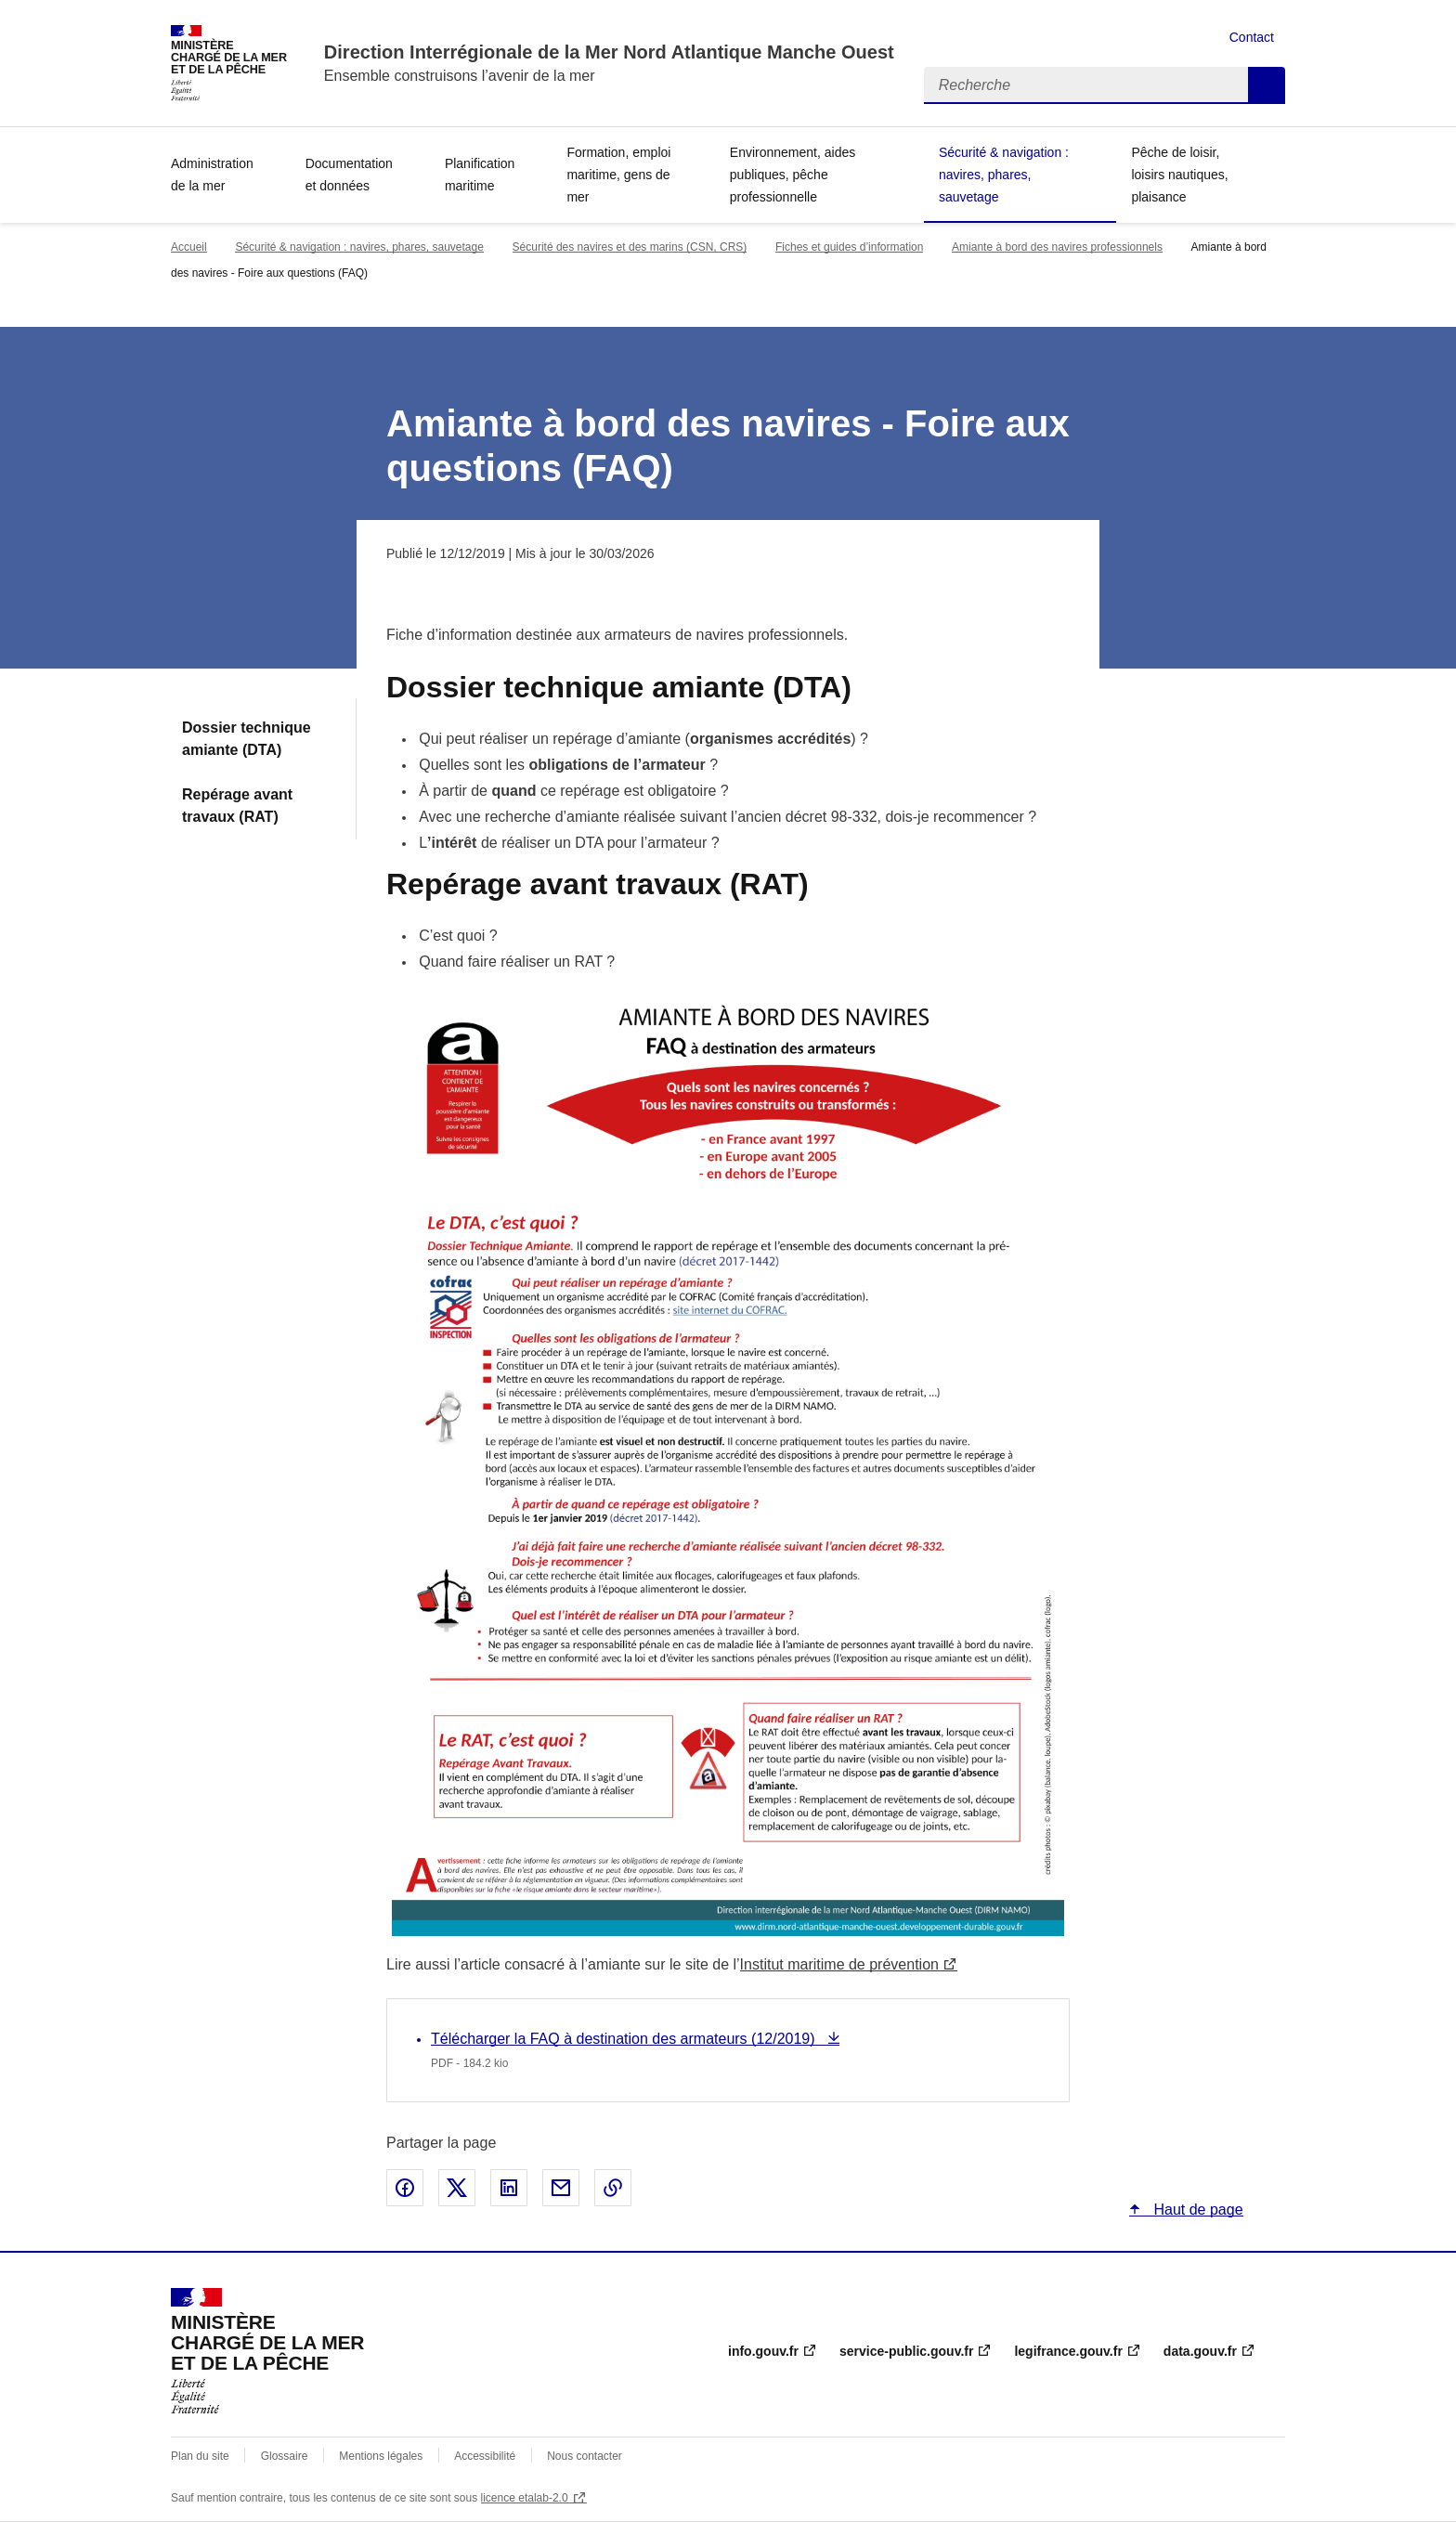 This screenshot has width=1456, height=2522. Describe the element at coordinates (1266, 85) in the screenshot. I see `Recherche` at that location.